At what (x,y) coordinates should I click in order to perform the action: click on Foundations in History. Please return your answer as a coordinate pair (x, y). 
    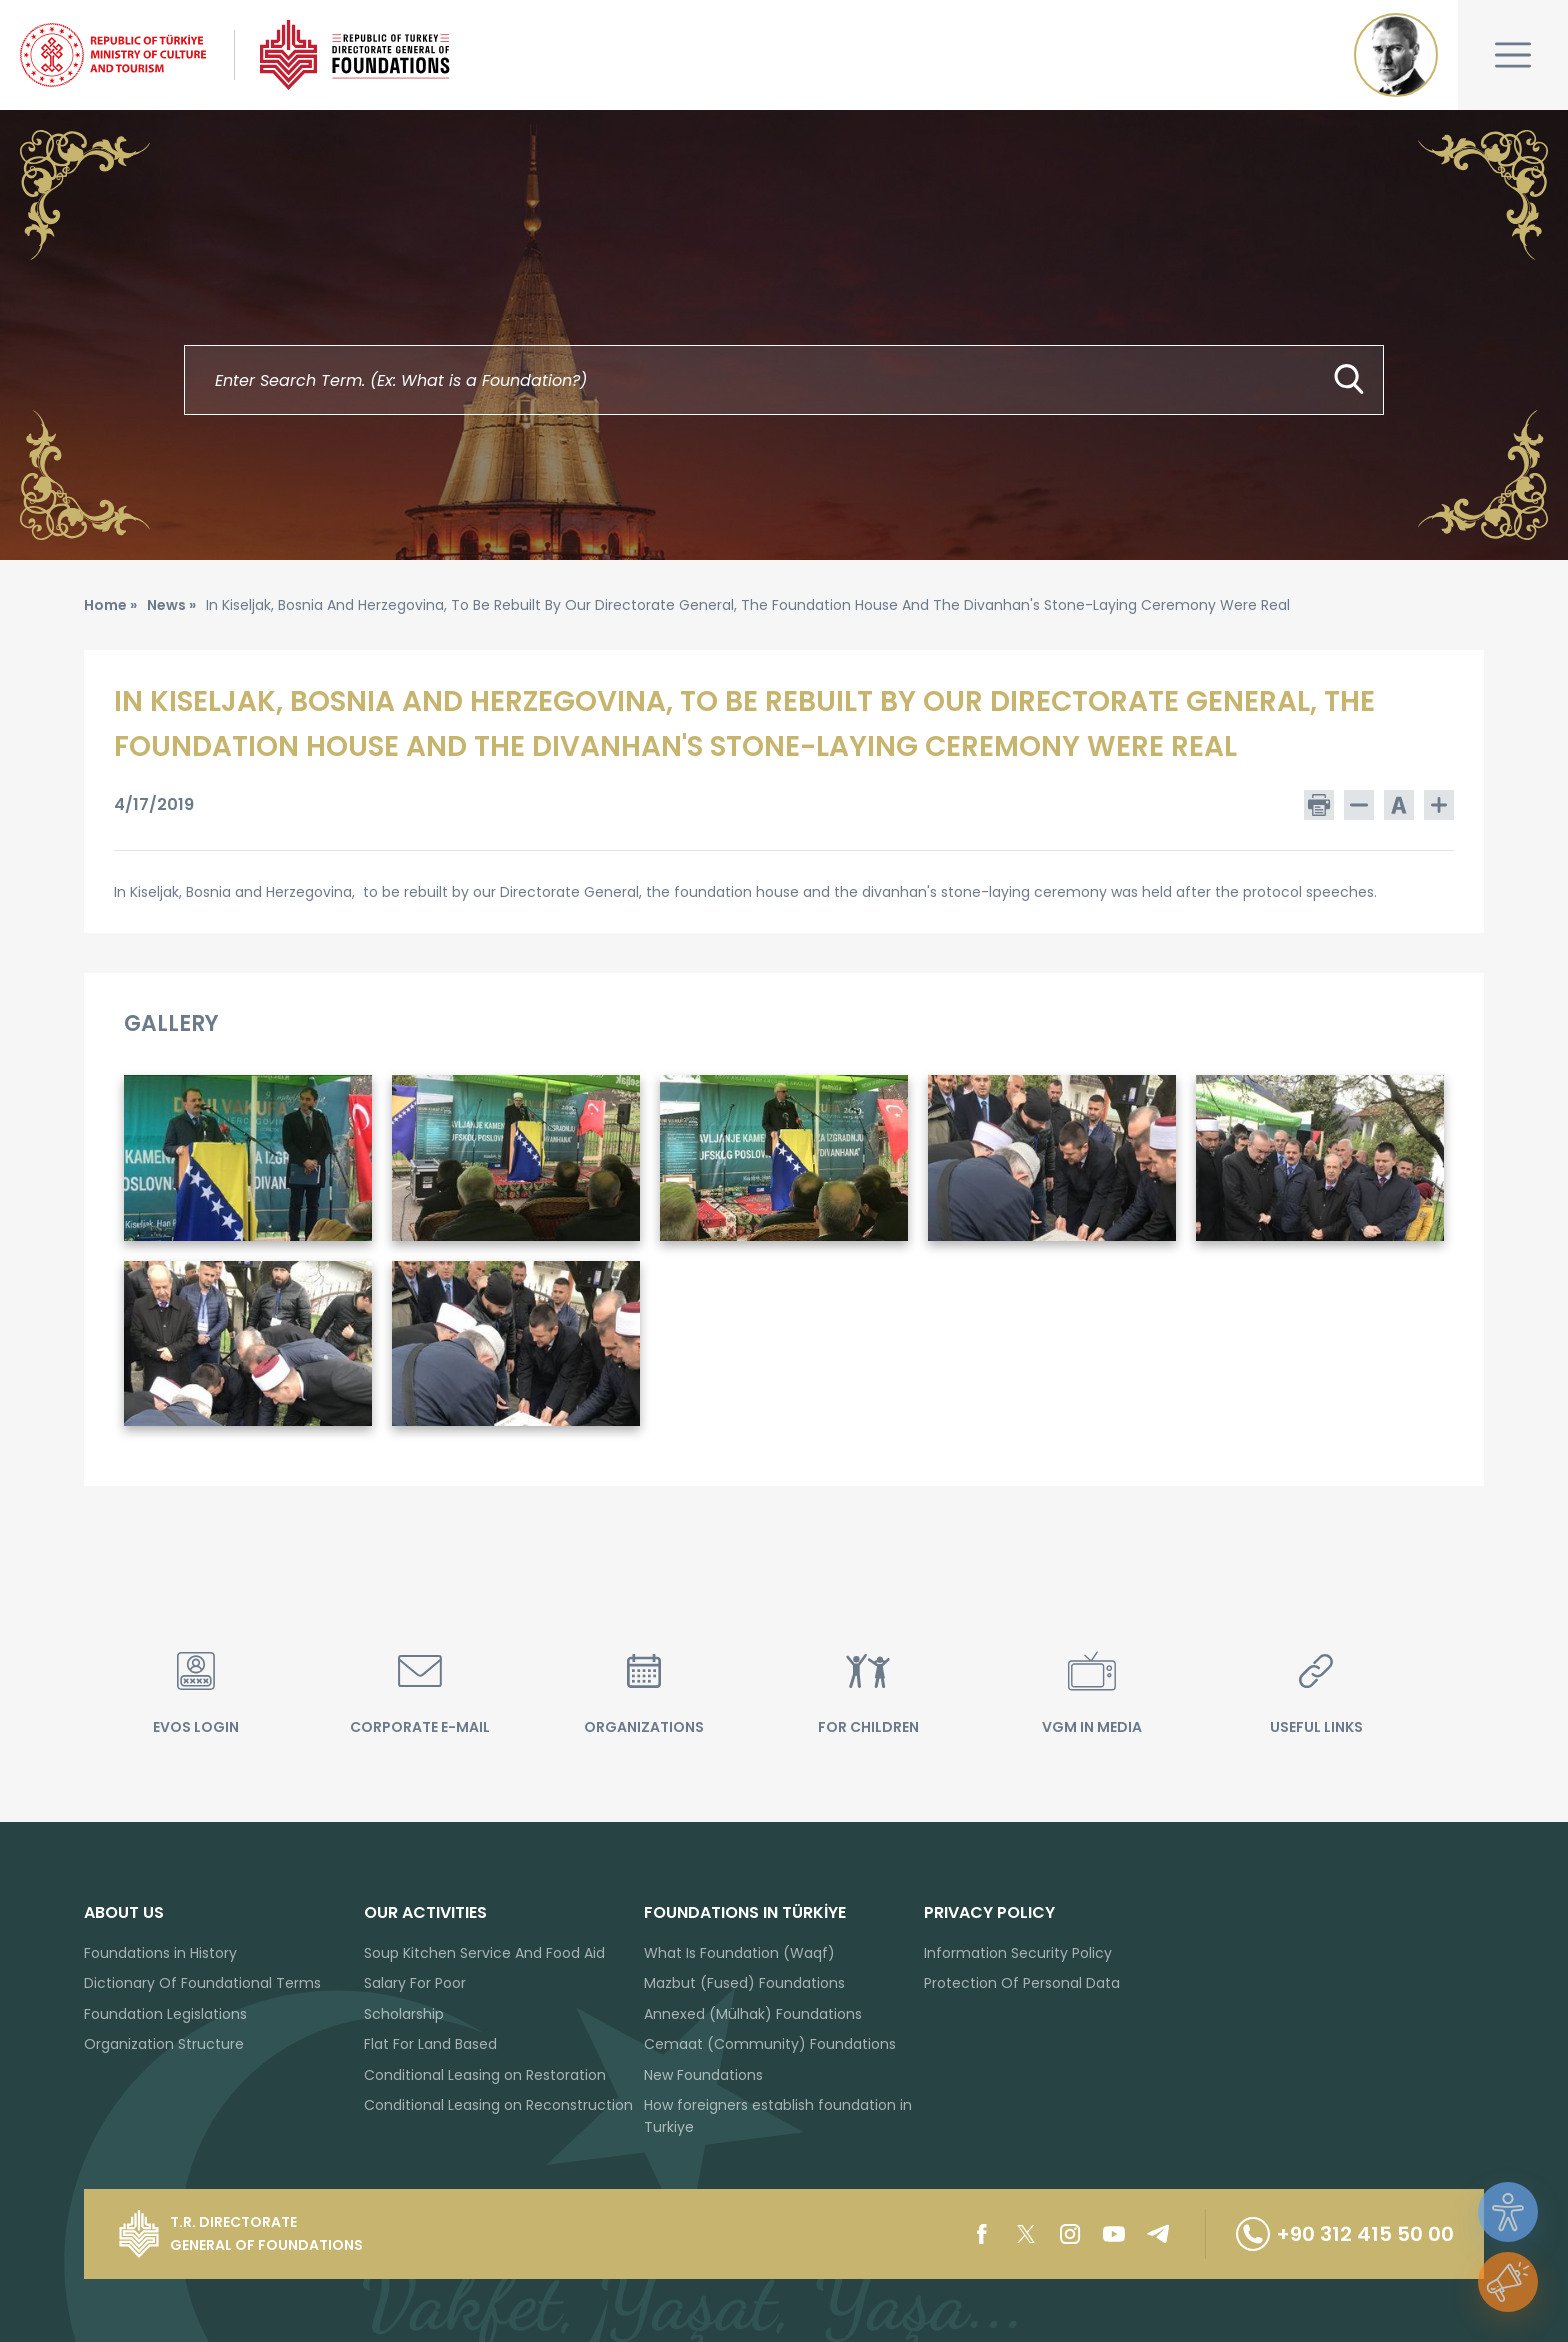
    Looking at the image, I should click on (160, 1953).